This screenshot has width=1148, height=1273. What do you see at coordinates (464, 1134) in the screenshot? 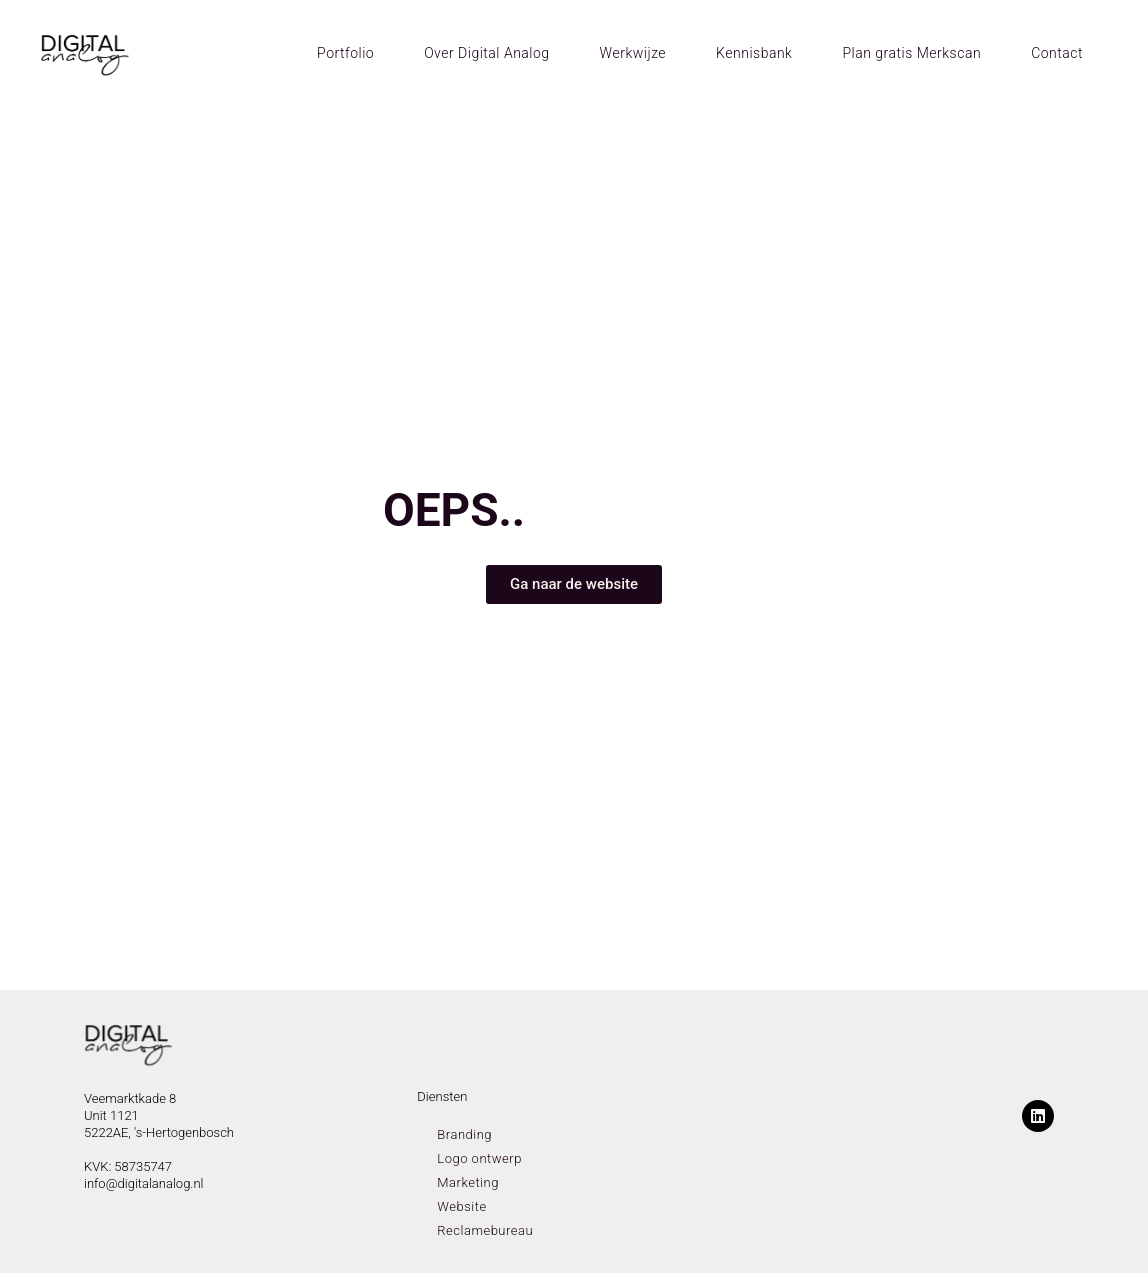
I see `Branding` at bounding box center [464, 1134].